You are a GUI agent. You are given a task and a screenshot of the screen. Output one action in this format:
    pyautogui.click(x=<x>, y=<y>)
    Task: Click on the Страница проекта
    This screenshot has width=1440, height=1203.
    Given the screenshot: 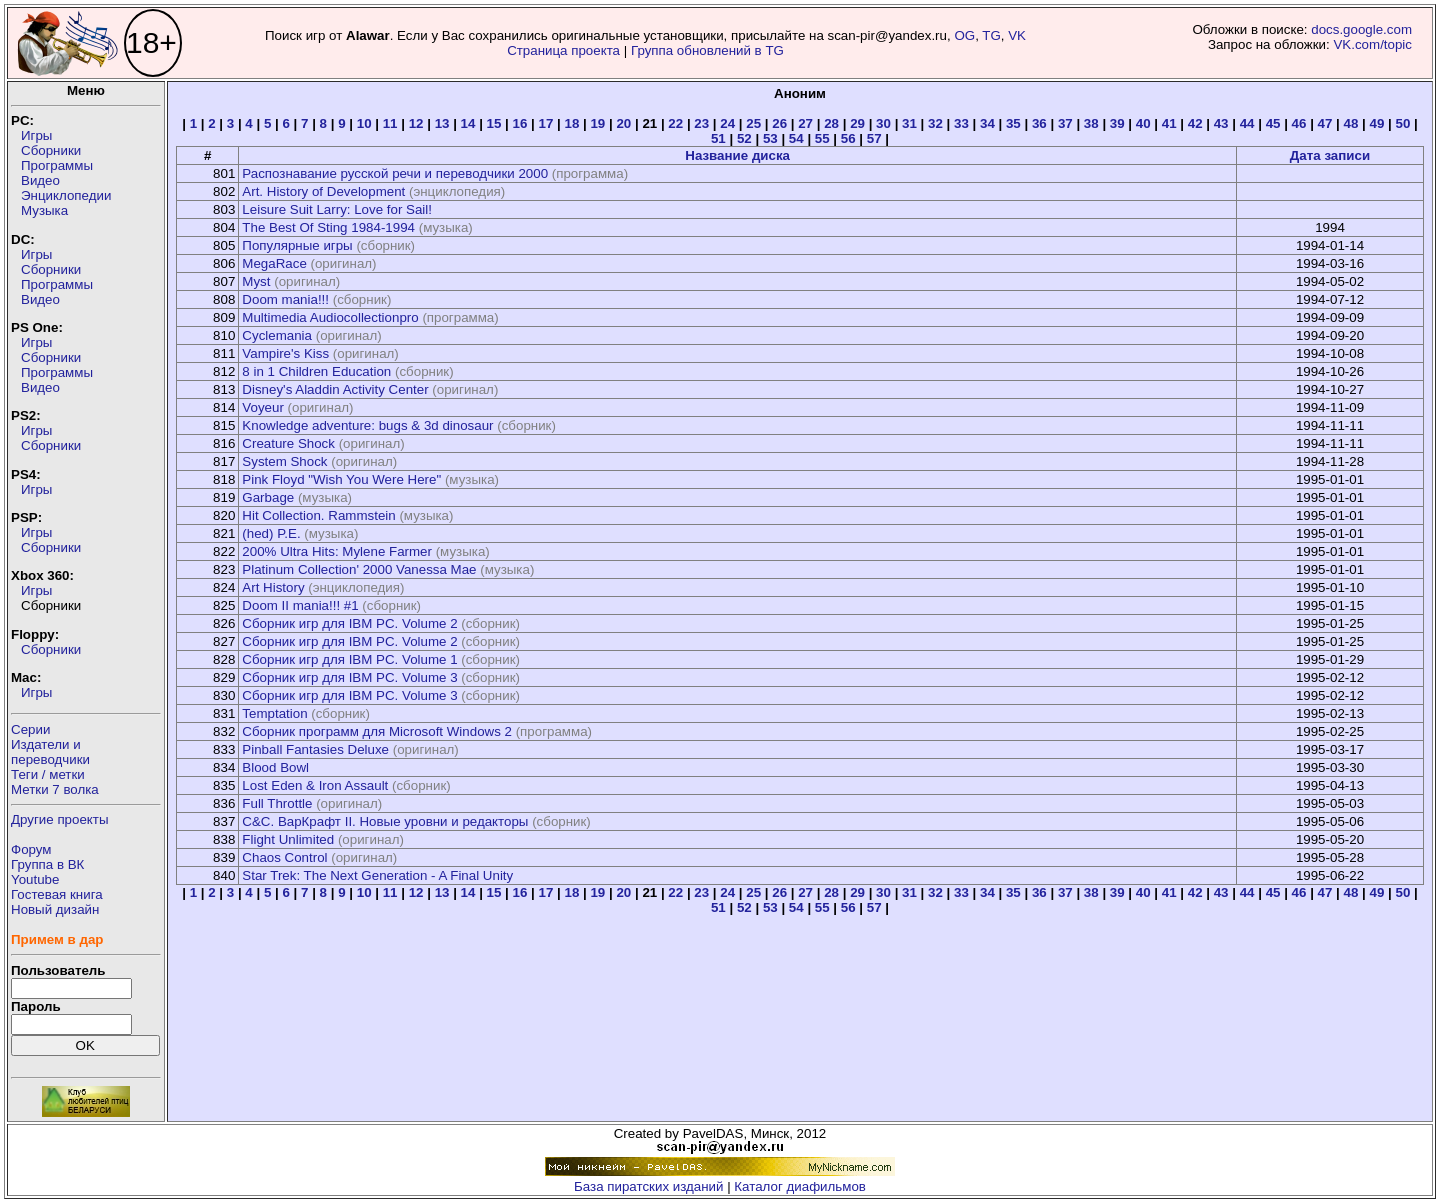 What is the action you would take?
    pyautogui.click(x=563, y=50)
    